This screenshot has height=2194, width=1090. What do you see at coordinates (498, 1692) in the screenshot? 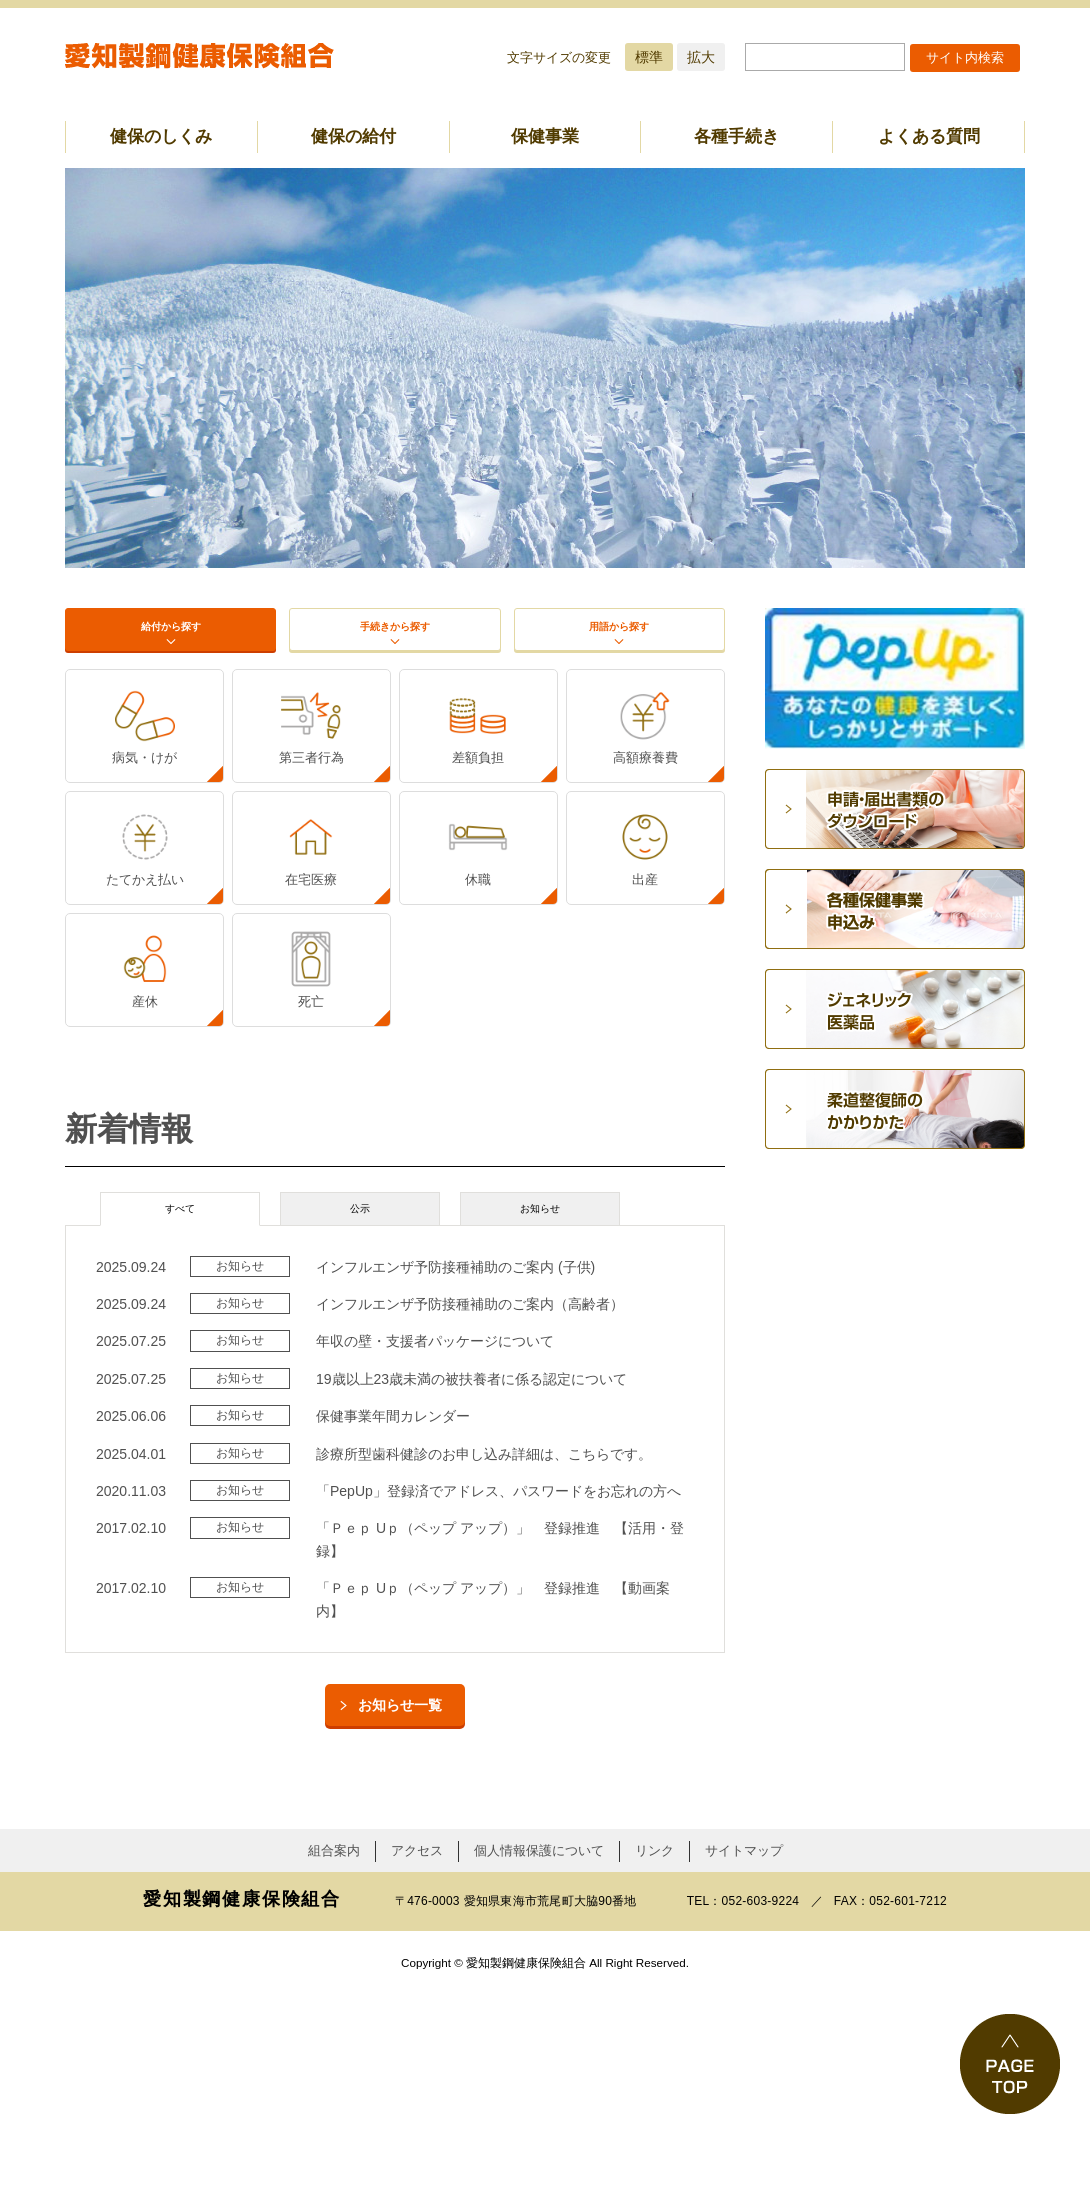
I see `「PepUp」登録済でアドレス、パスワードをお忘れの方へ` at bounding box center [498, 1692].